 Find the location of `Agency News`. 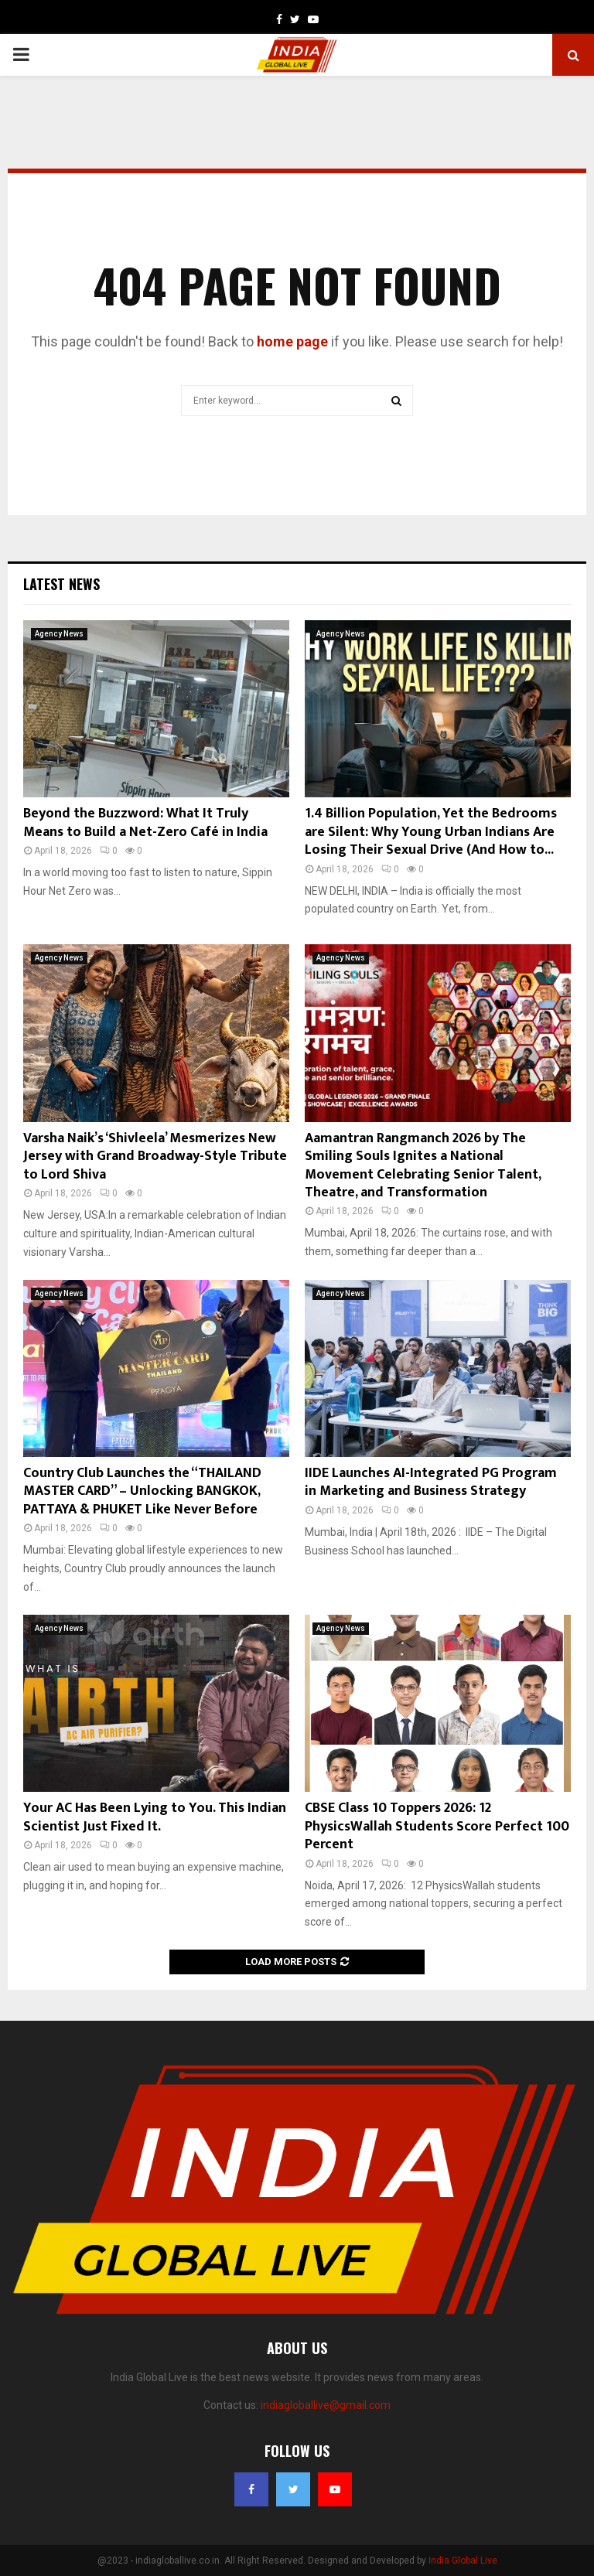

Agency News is located at coordinates (59, 633).